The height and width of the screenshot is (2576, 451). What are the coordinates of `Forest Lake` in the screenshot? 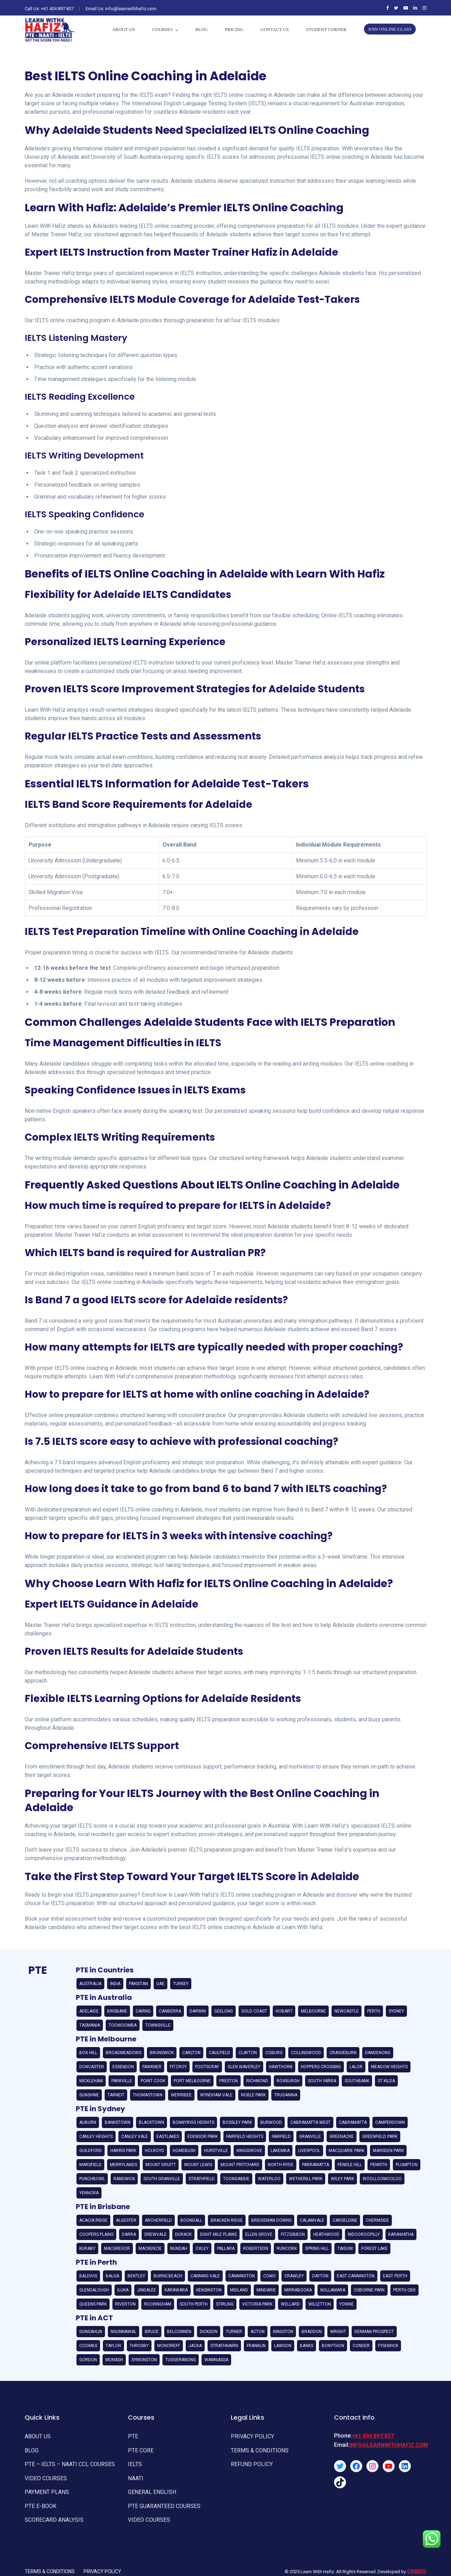 It's located at (374, 2248).